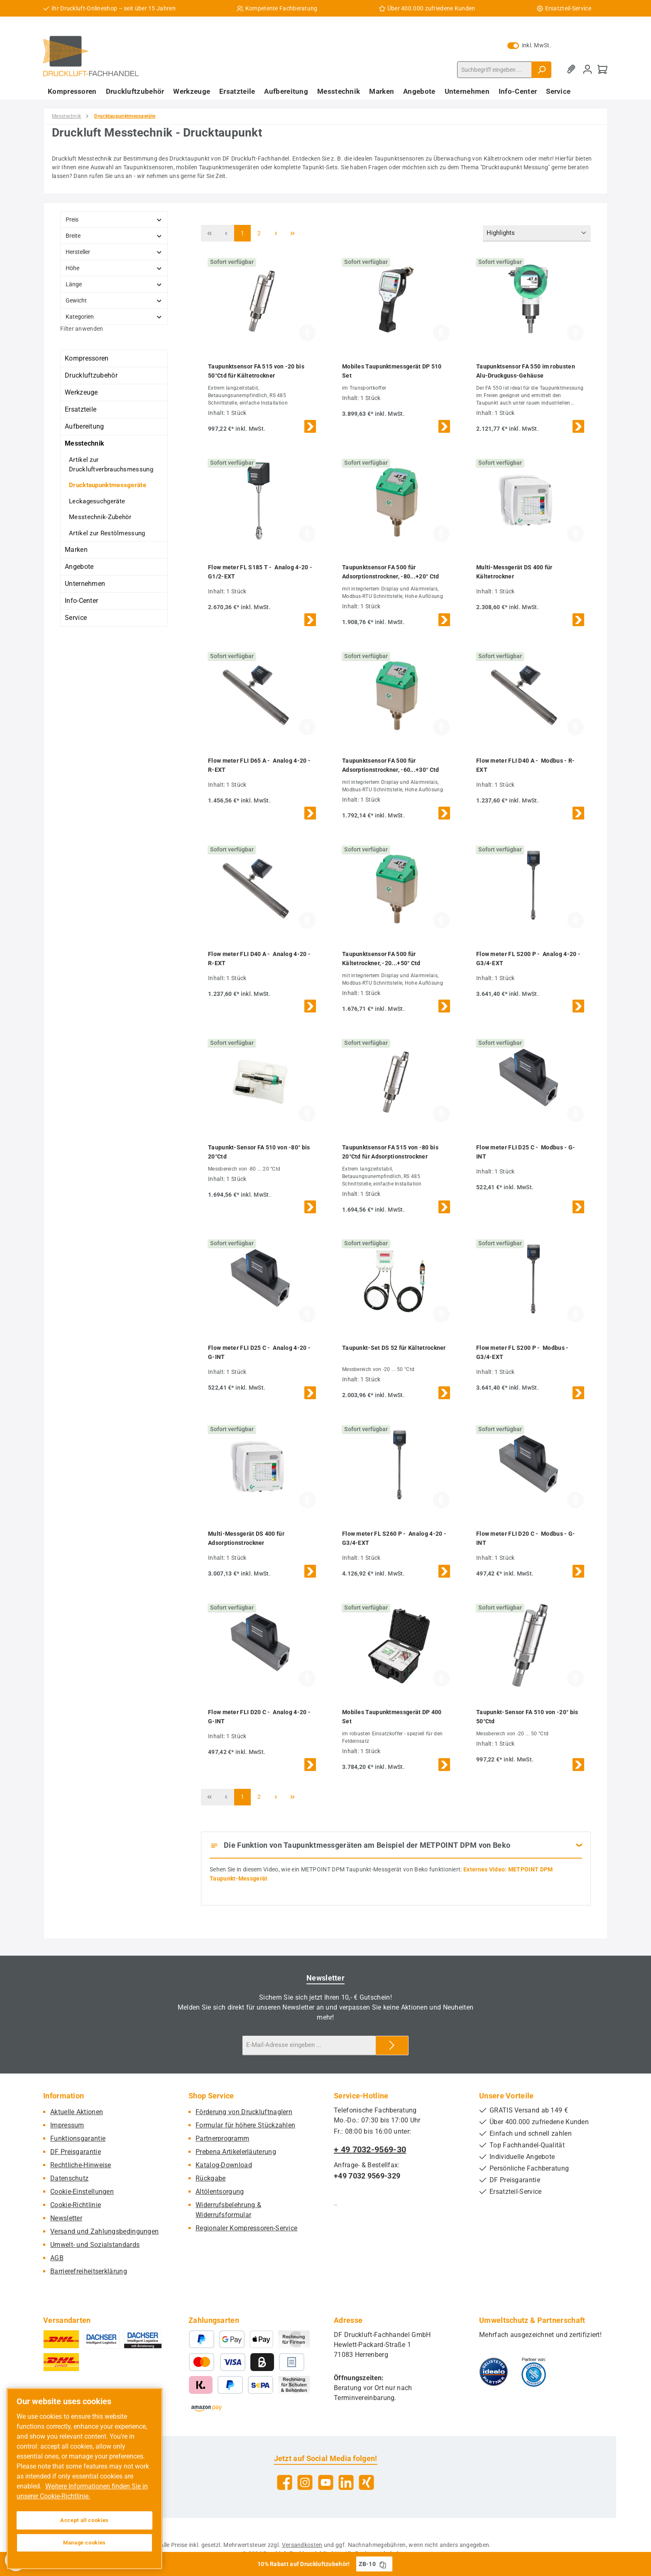 The image size is (651, 2576). What do you see at coordinates (76, 550) in the screenshot?
I see `Marken` at bounding box center [76, 550].